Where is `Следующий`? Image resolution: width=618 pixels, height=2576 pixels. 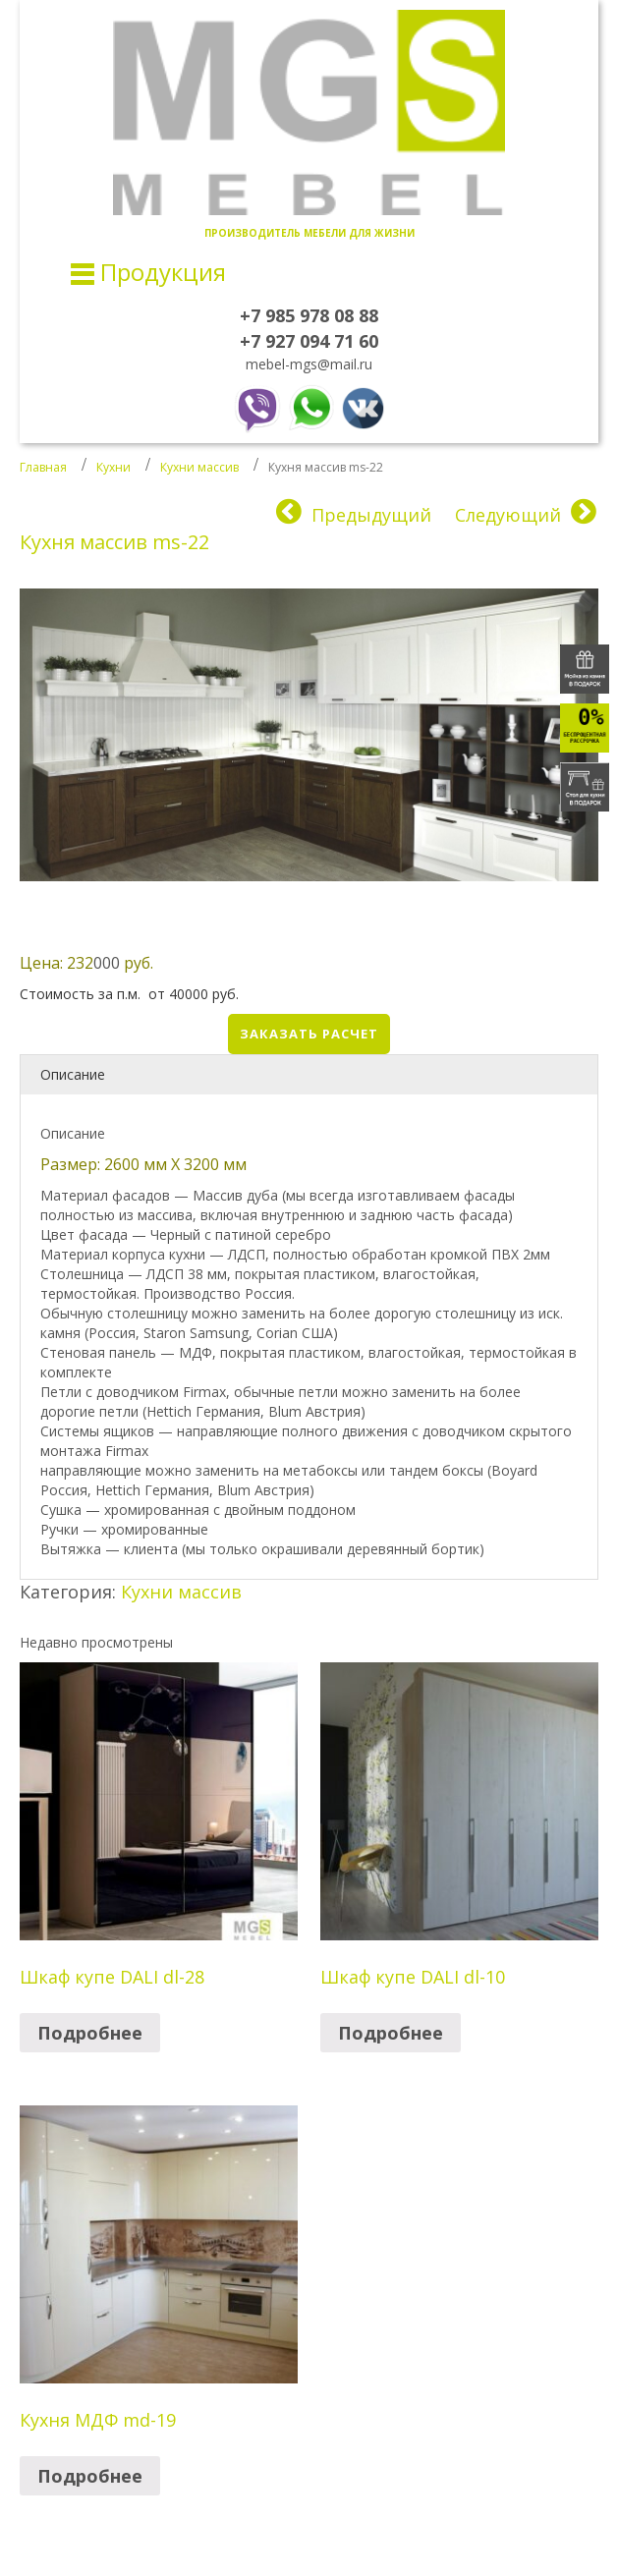
Следующий is located at coordinates (508, 515).